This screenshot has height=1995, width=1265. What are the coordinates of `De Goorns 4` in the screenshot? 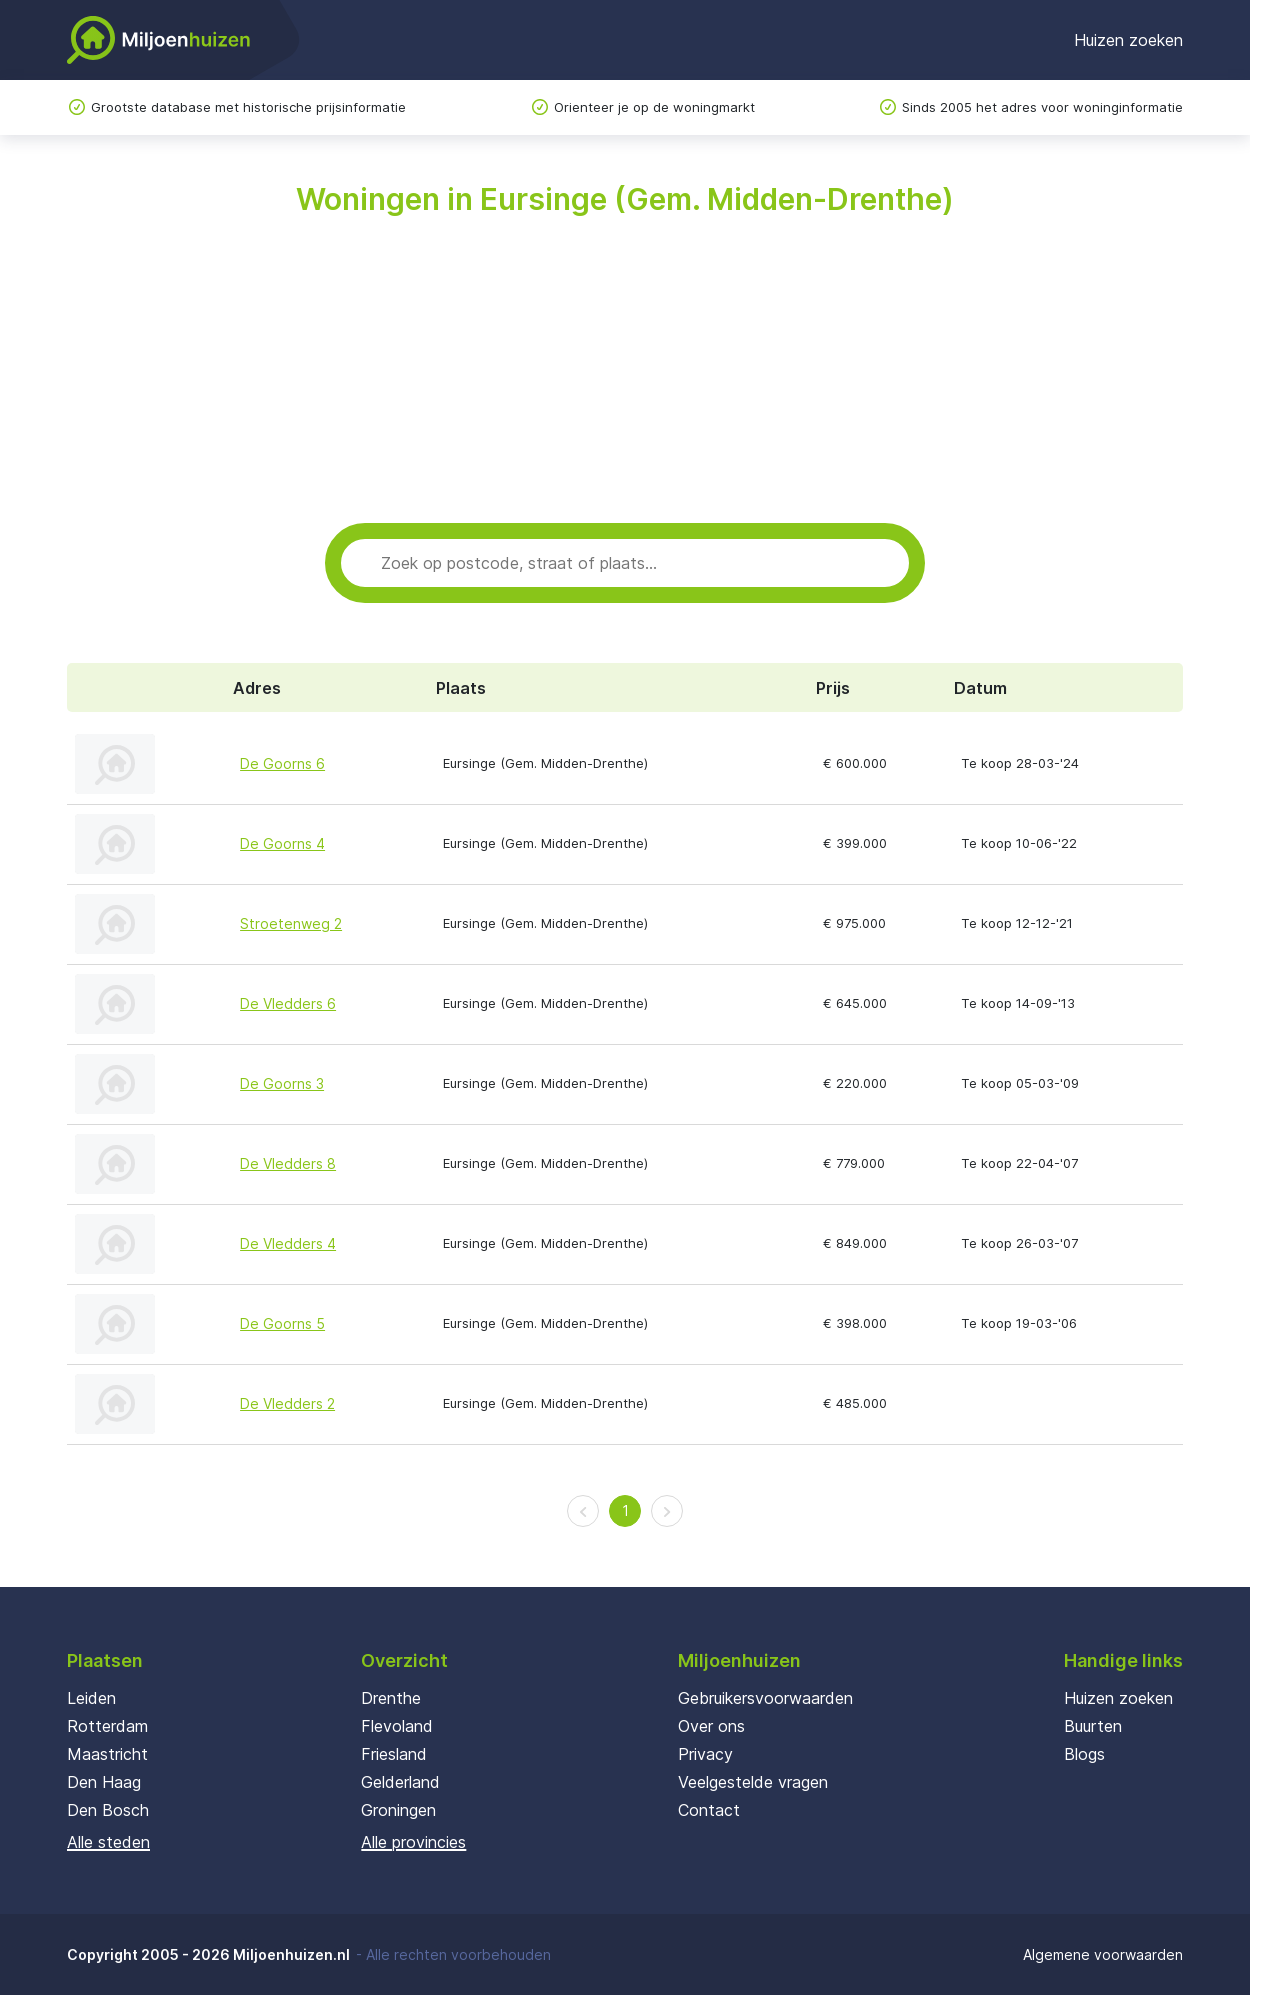 It's located at (282, 843).